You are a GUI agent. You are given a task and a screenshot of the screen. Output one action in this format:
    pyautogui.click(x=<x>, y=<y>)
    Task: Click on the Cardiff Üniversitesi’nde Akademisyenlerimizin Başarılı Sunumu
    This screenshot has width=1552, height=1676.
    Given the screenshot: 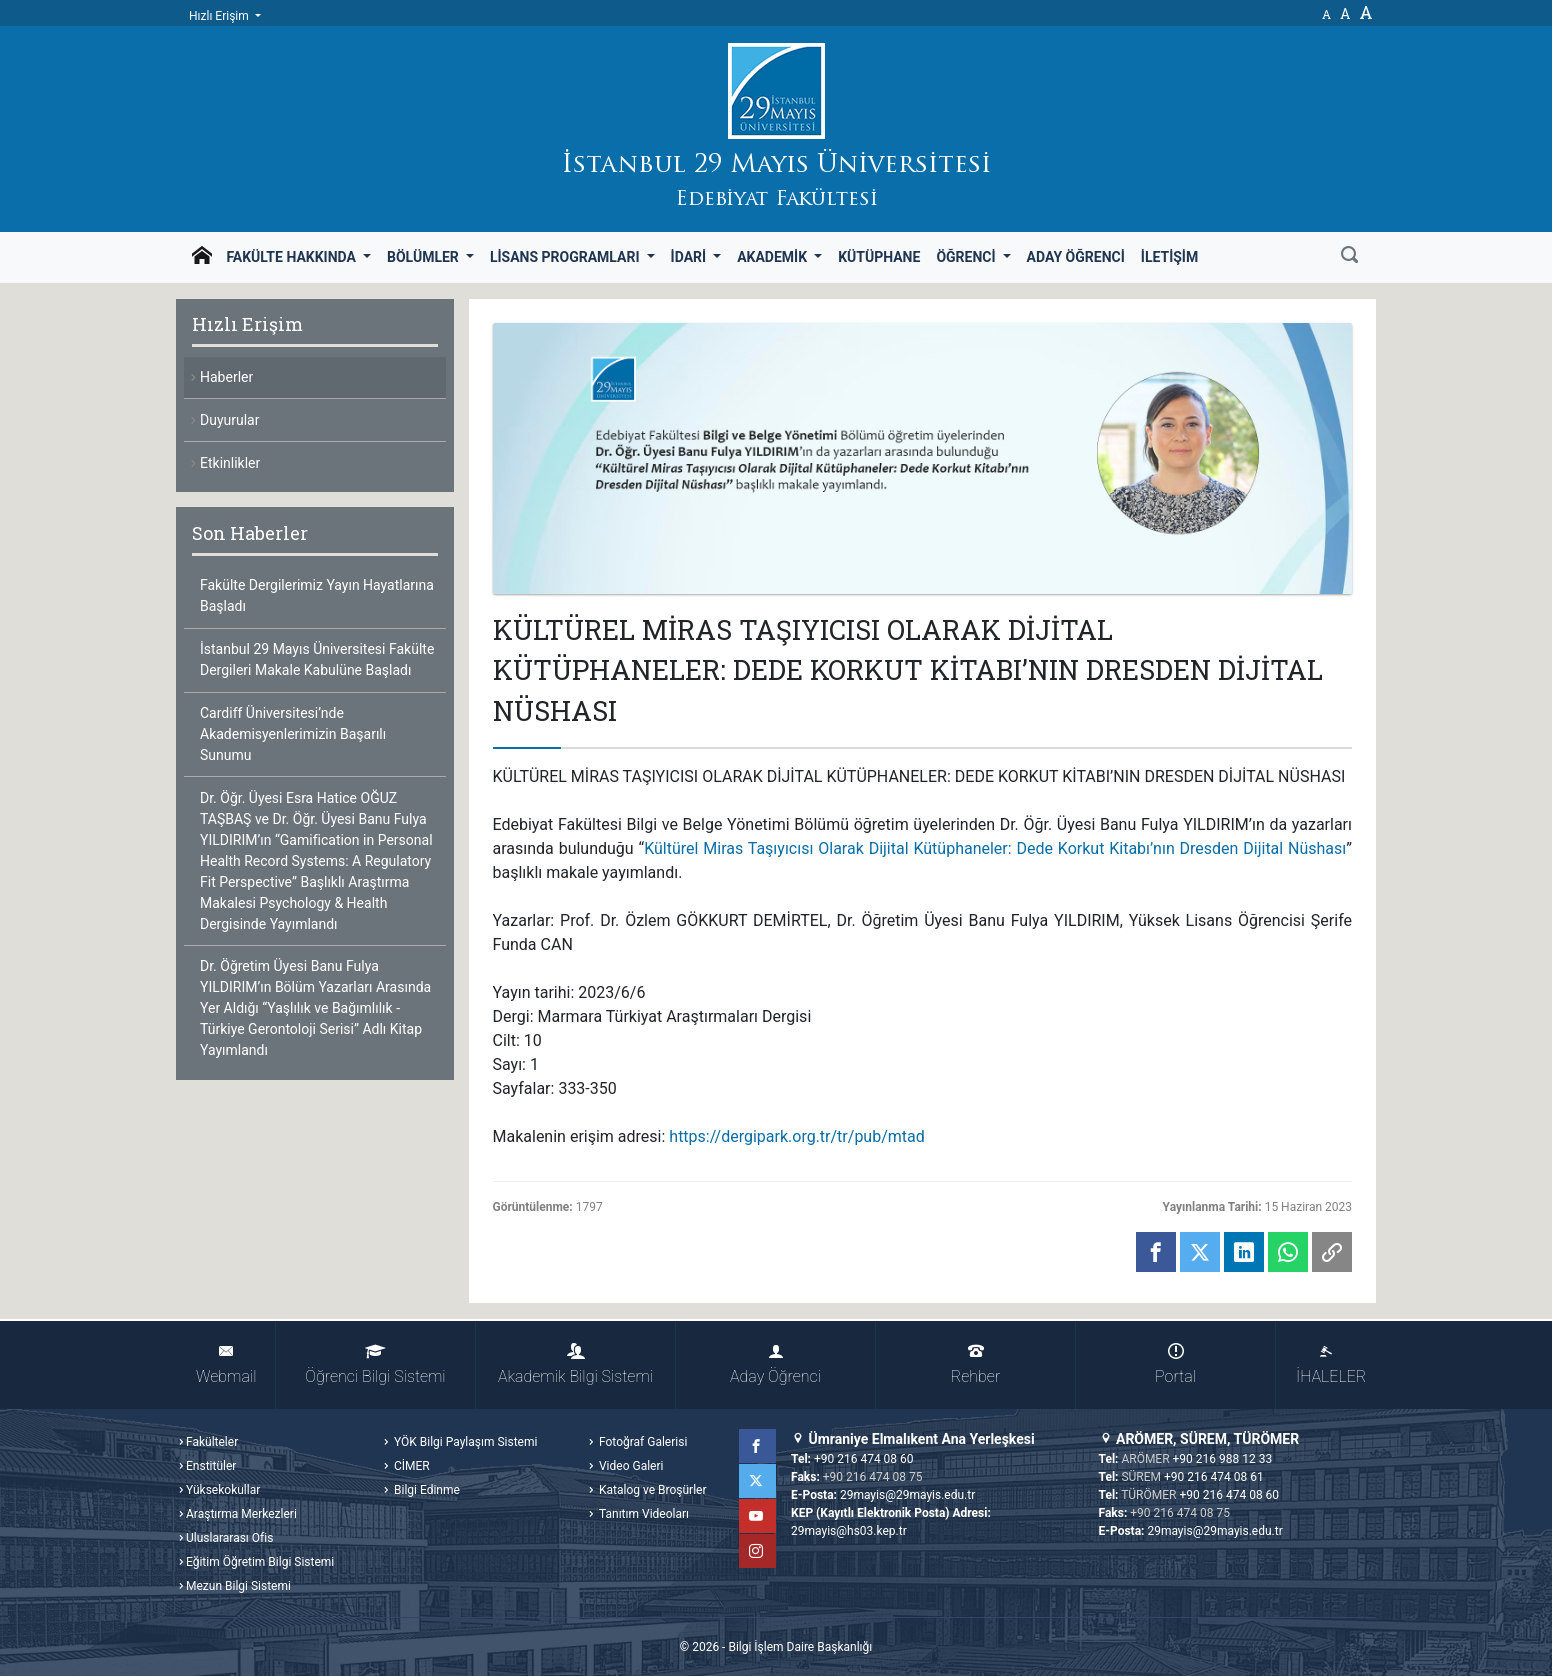 What is the action you would take?
    pyautogui.click(x=293, y=734)
    